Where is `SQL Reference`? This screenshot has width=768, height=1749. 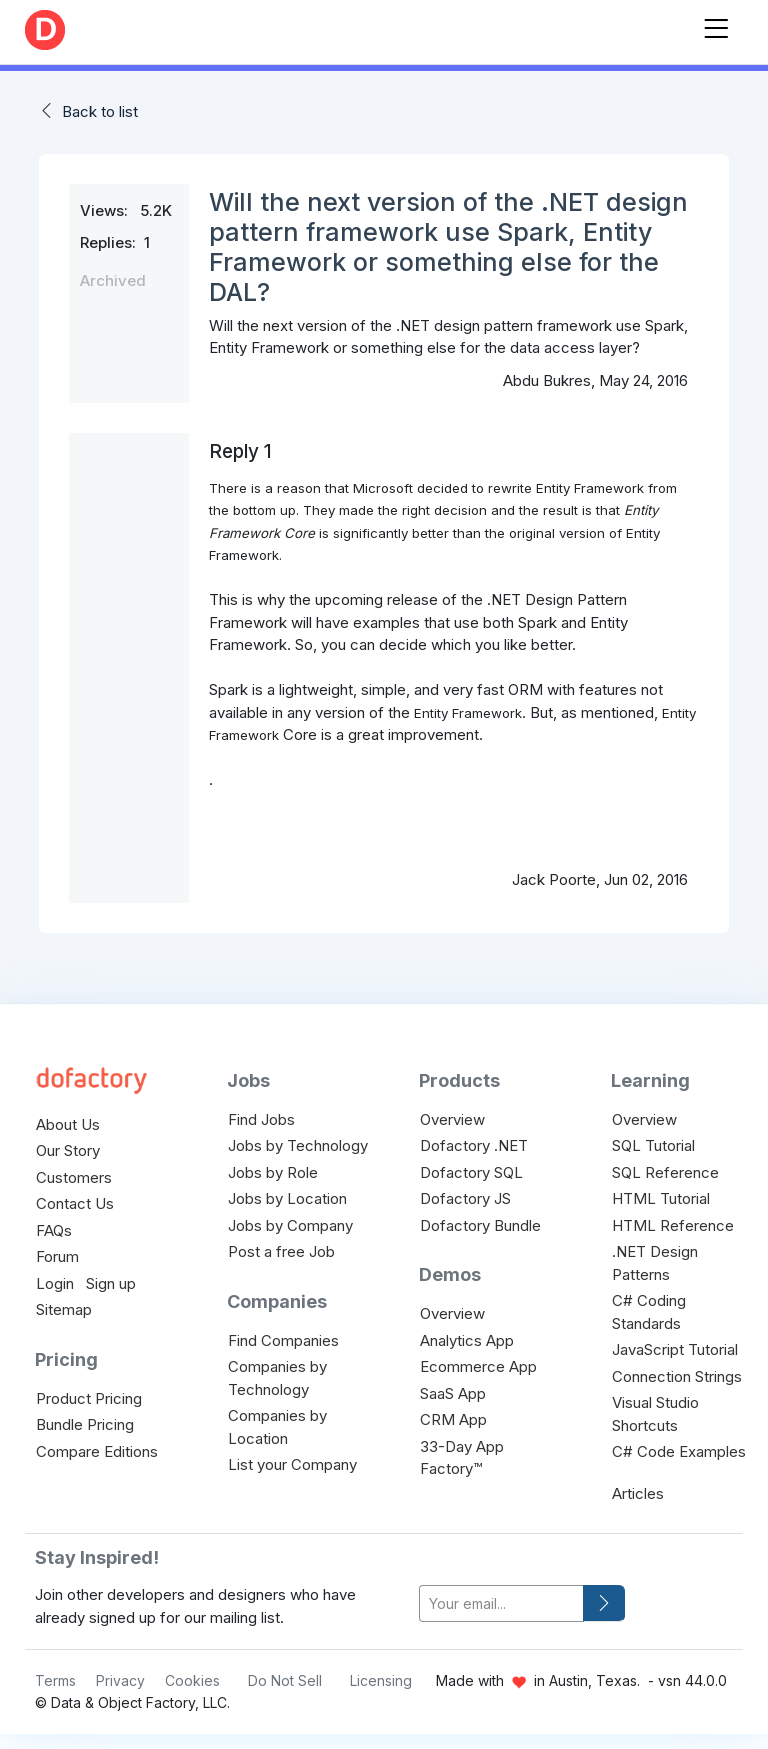
SQL Reference is located at coordinates (665, 1172).